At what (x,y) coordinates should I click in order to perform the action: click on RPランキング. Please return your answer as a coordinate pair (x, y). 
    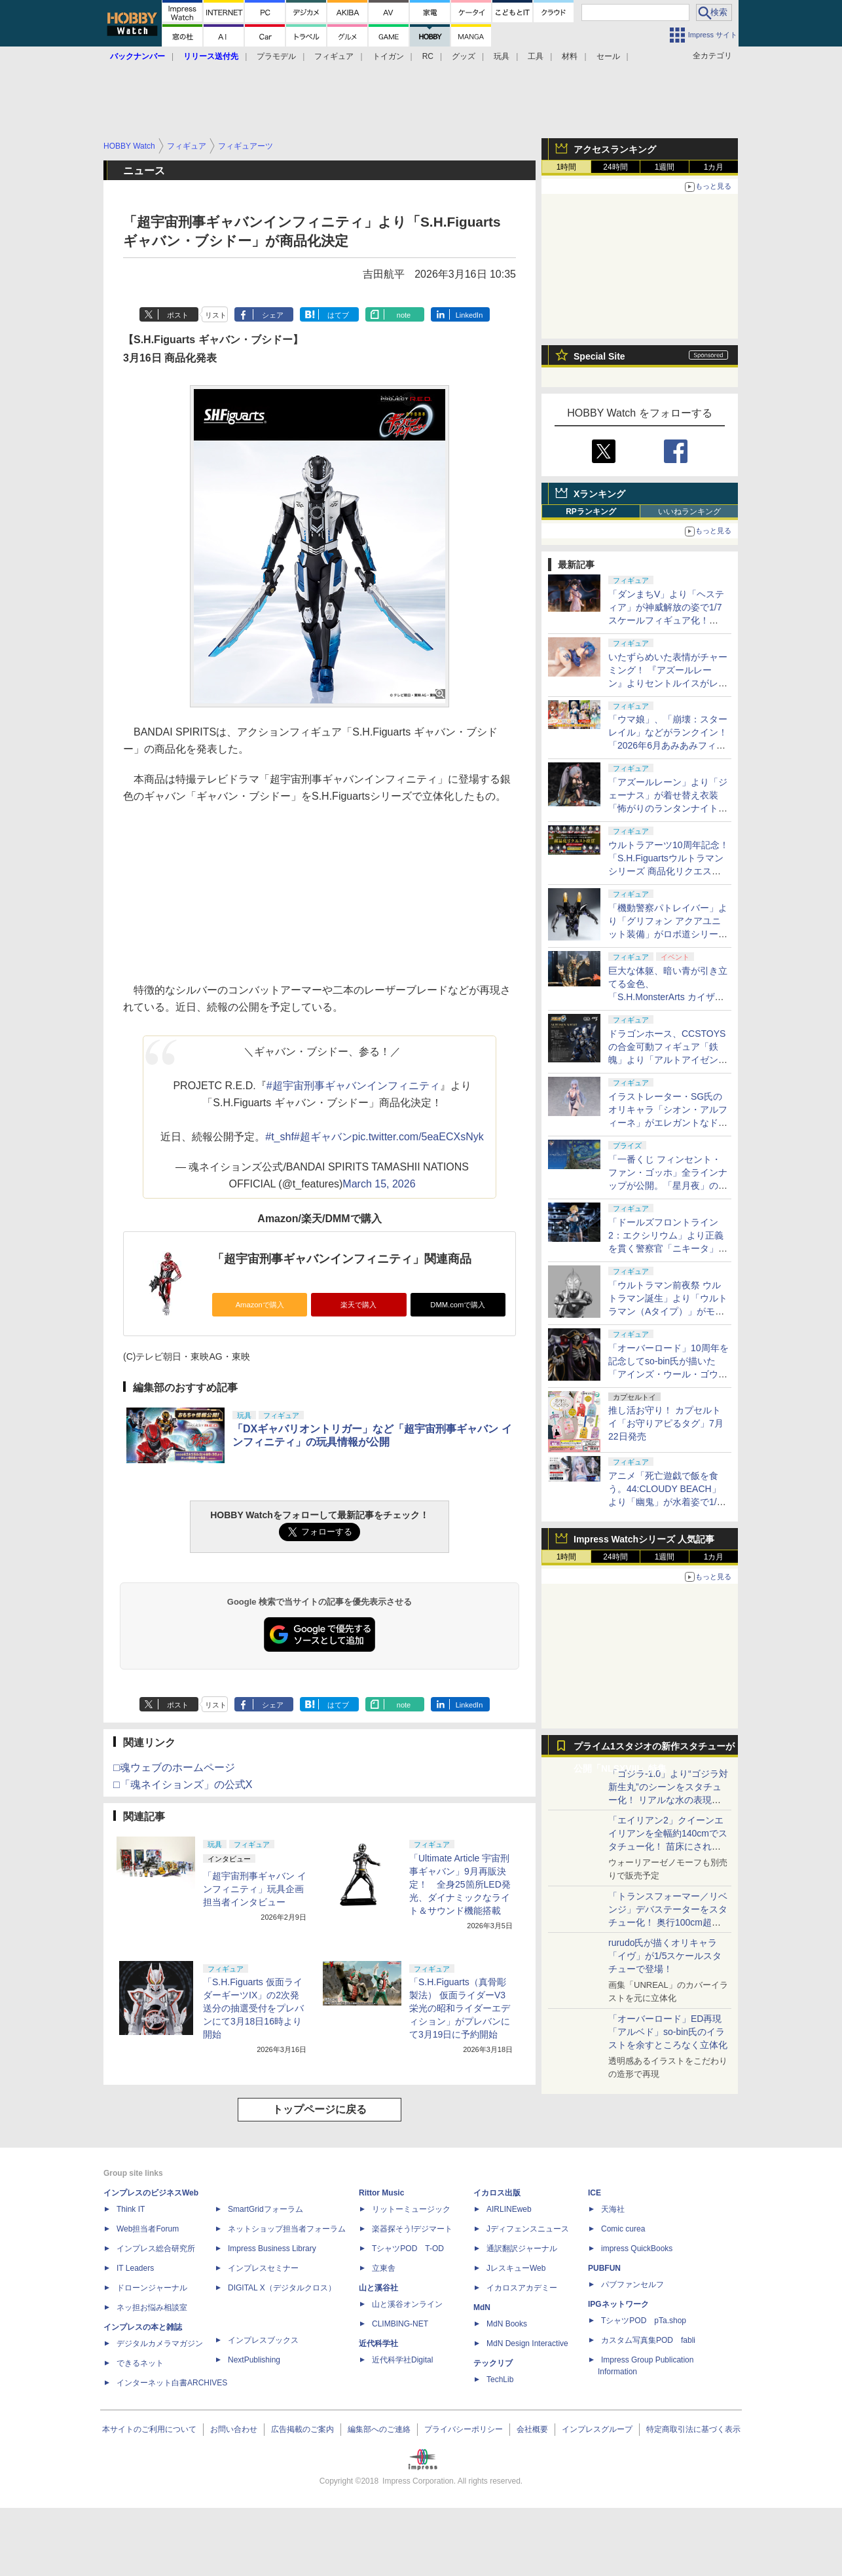
    Looking at the image, I should click on (591, 511).